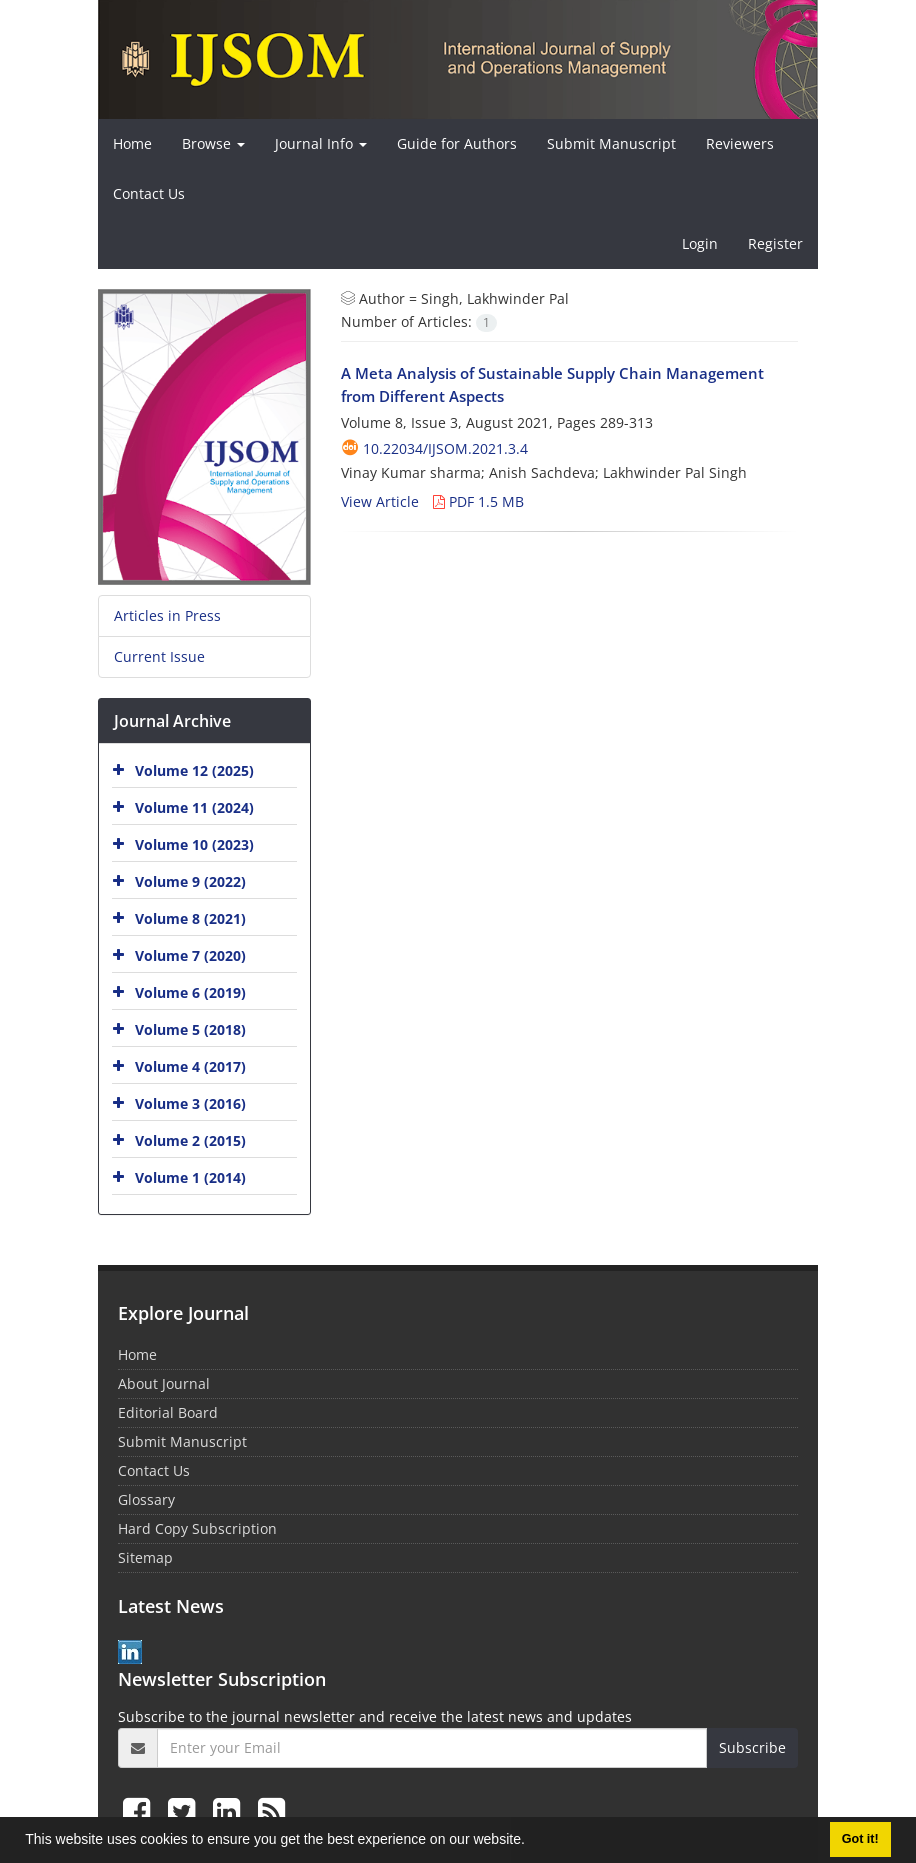 This screenshot has height=1863, width=916. Describe the element at coordinates (190, 1103) in the screenshot. I see `Volume 3 (2016)` at that location.